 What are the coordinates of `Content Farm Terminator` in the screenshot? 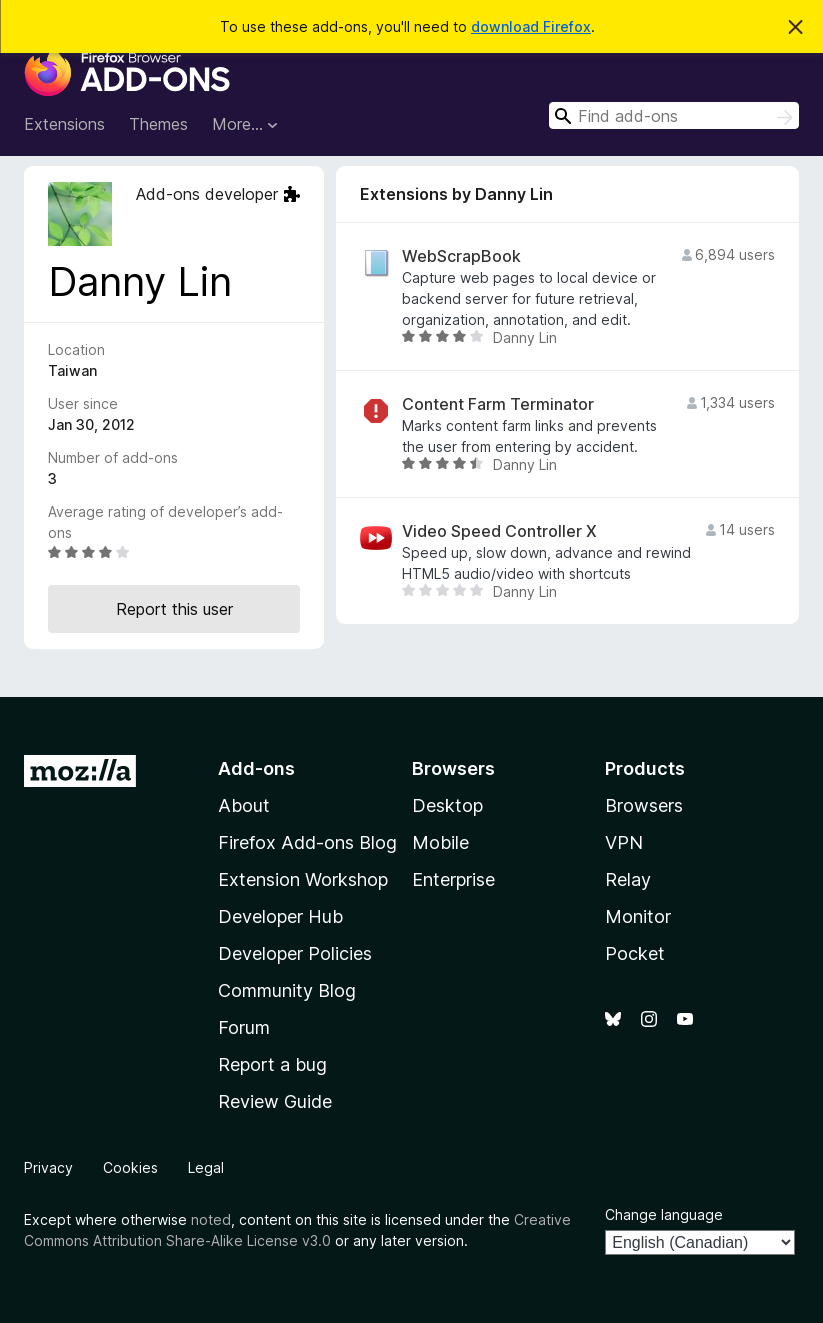 It's located at (498, 404).